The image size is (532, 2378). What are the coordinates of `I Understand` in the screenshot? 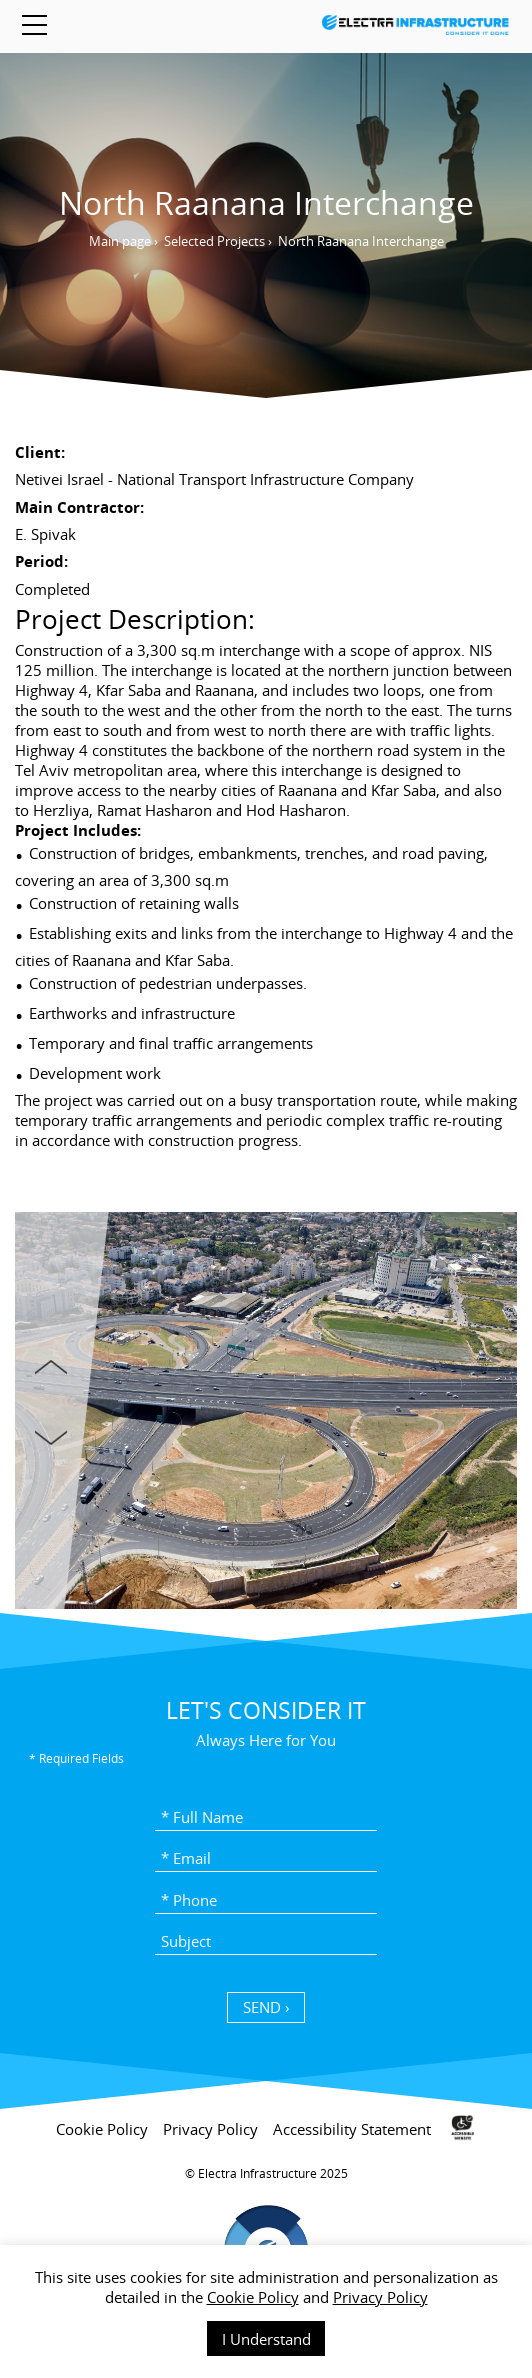 It's located at (266, 2339).